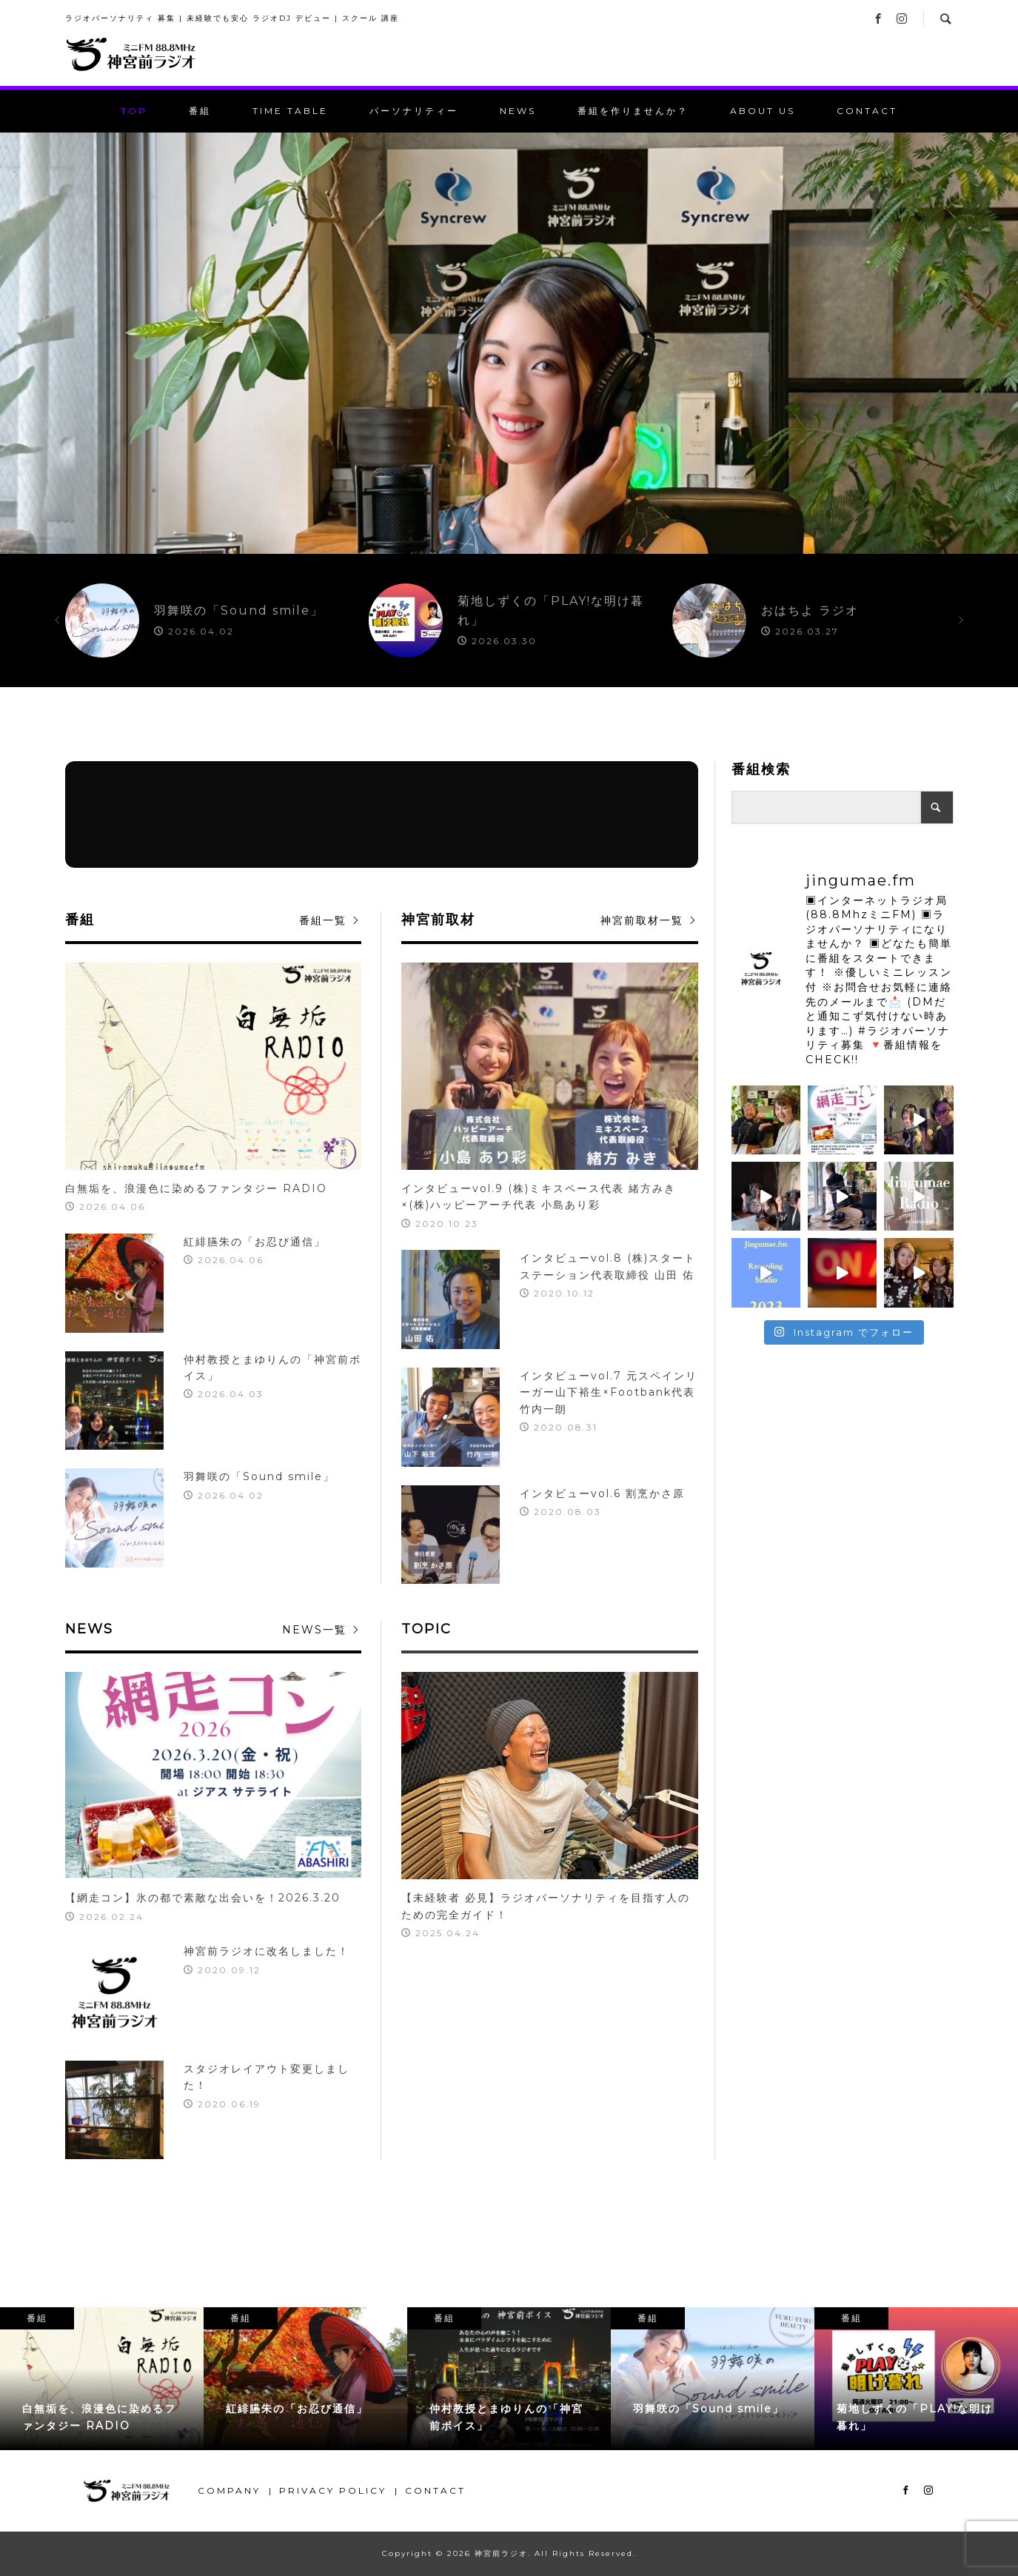  What do you see at coordinates (413, 110) in the screenshot?
I see `パーソナリティー` at bounding box center [413, 110].